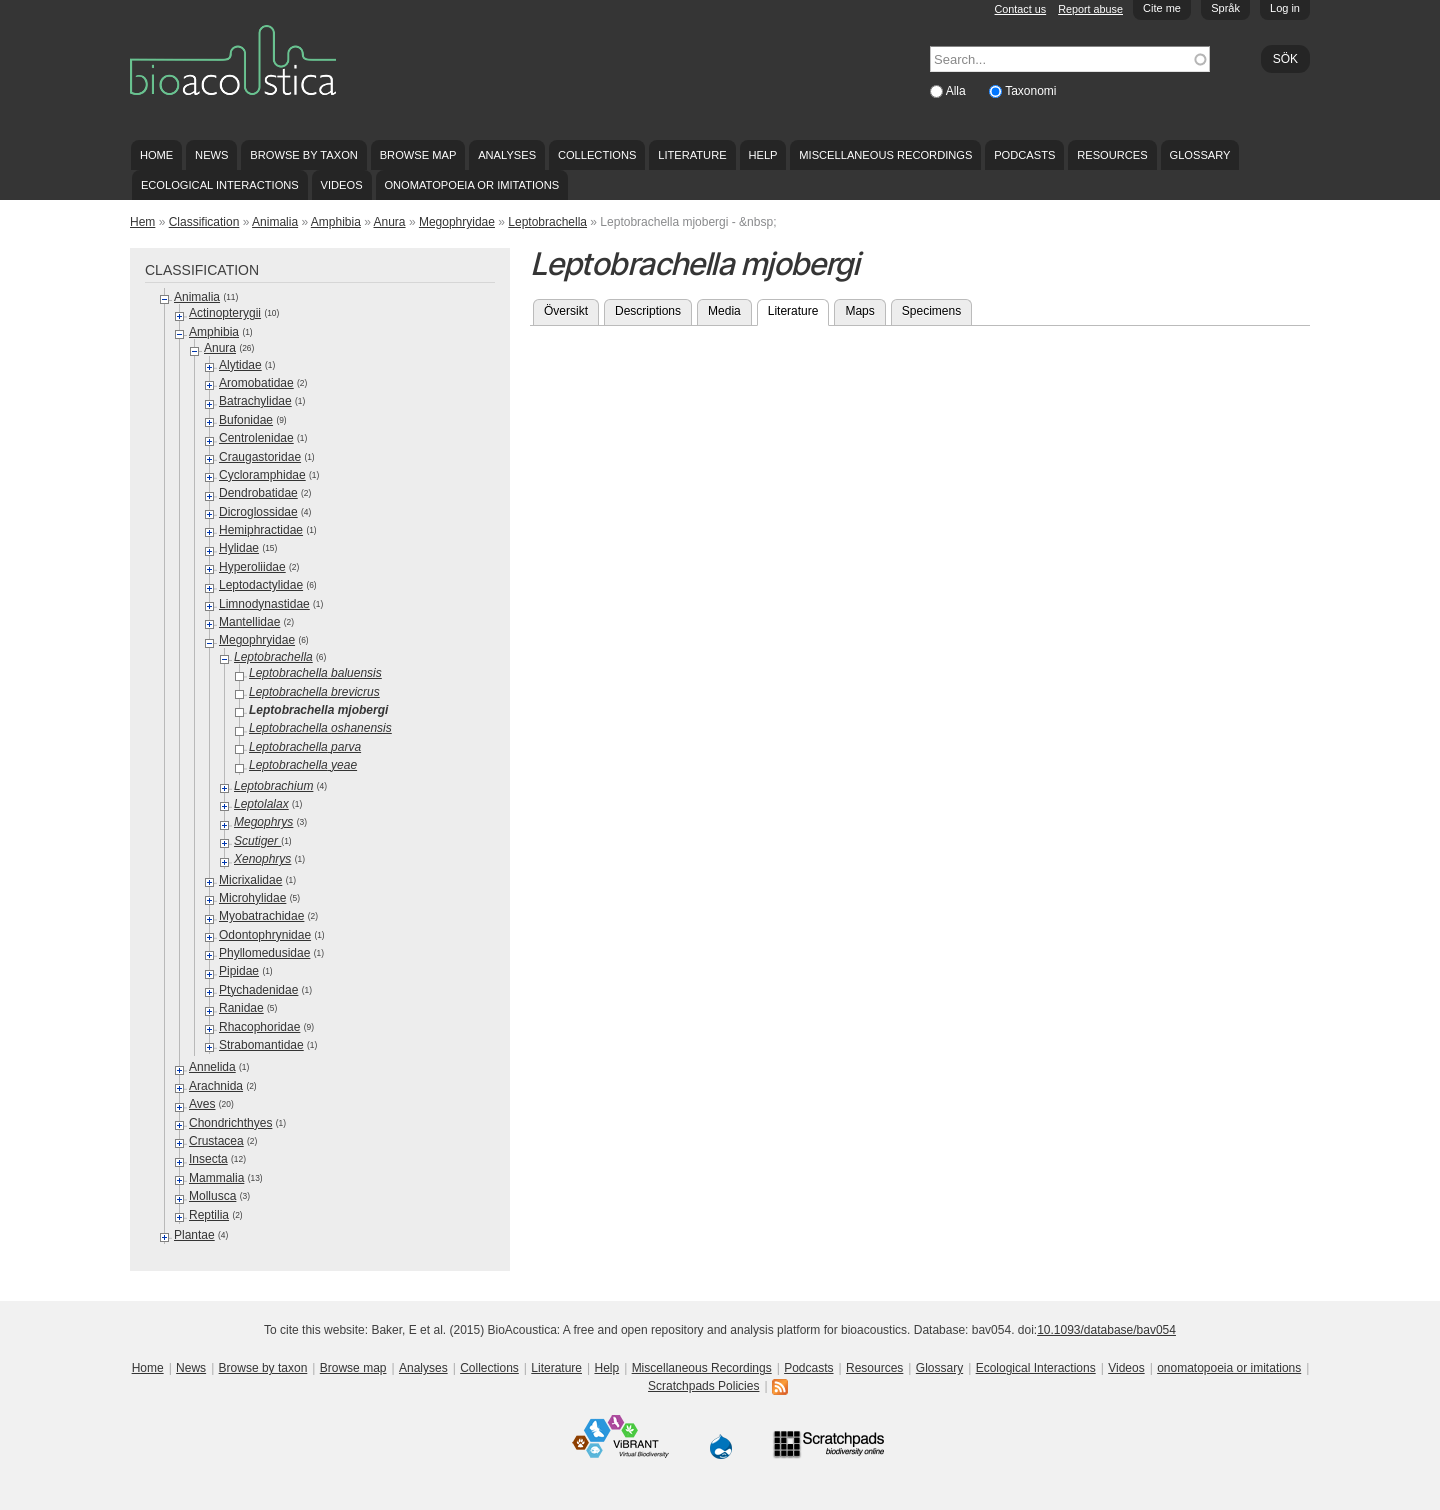  What do you see at coordinates (418, 155) in the screenshot?
I see `Browse map` at bounding box center [418, 155].